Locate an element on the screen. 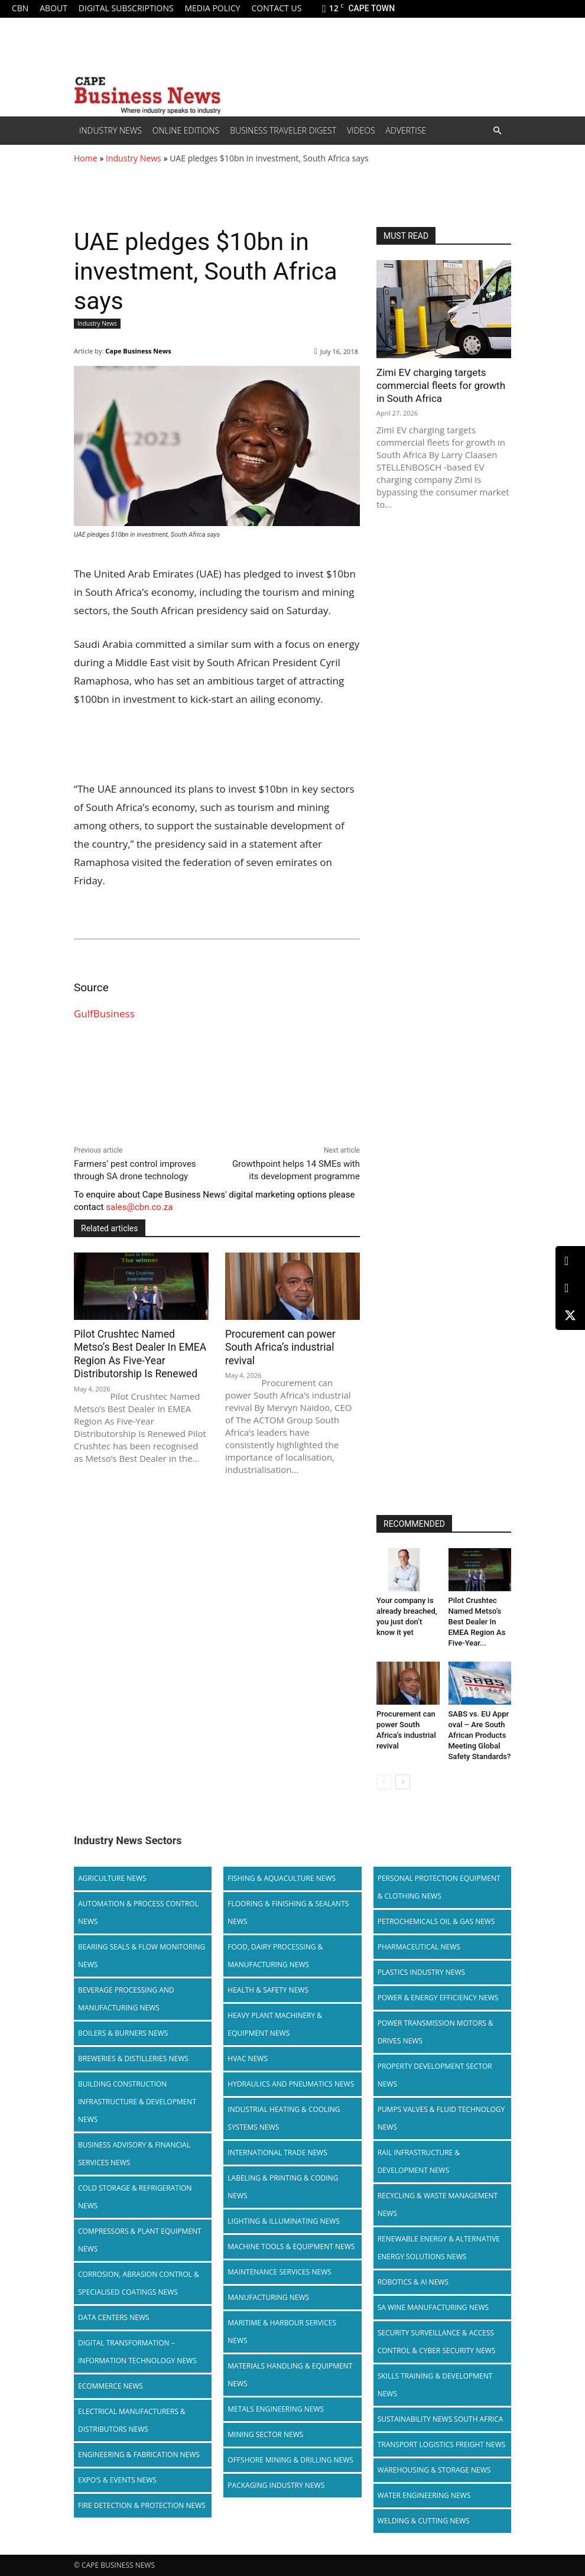  Robotics & AI News is located at coordinates (413, 2282).